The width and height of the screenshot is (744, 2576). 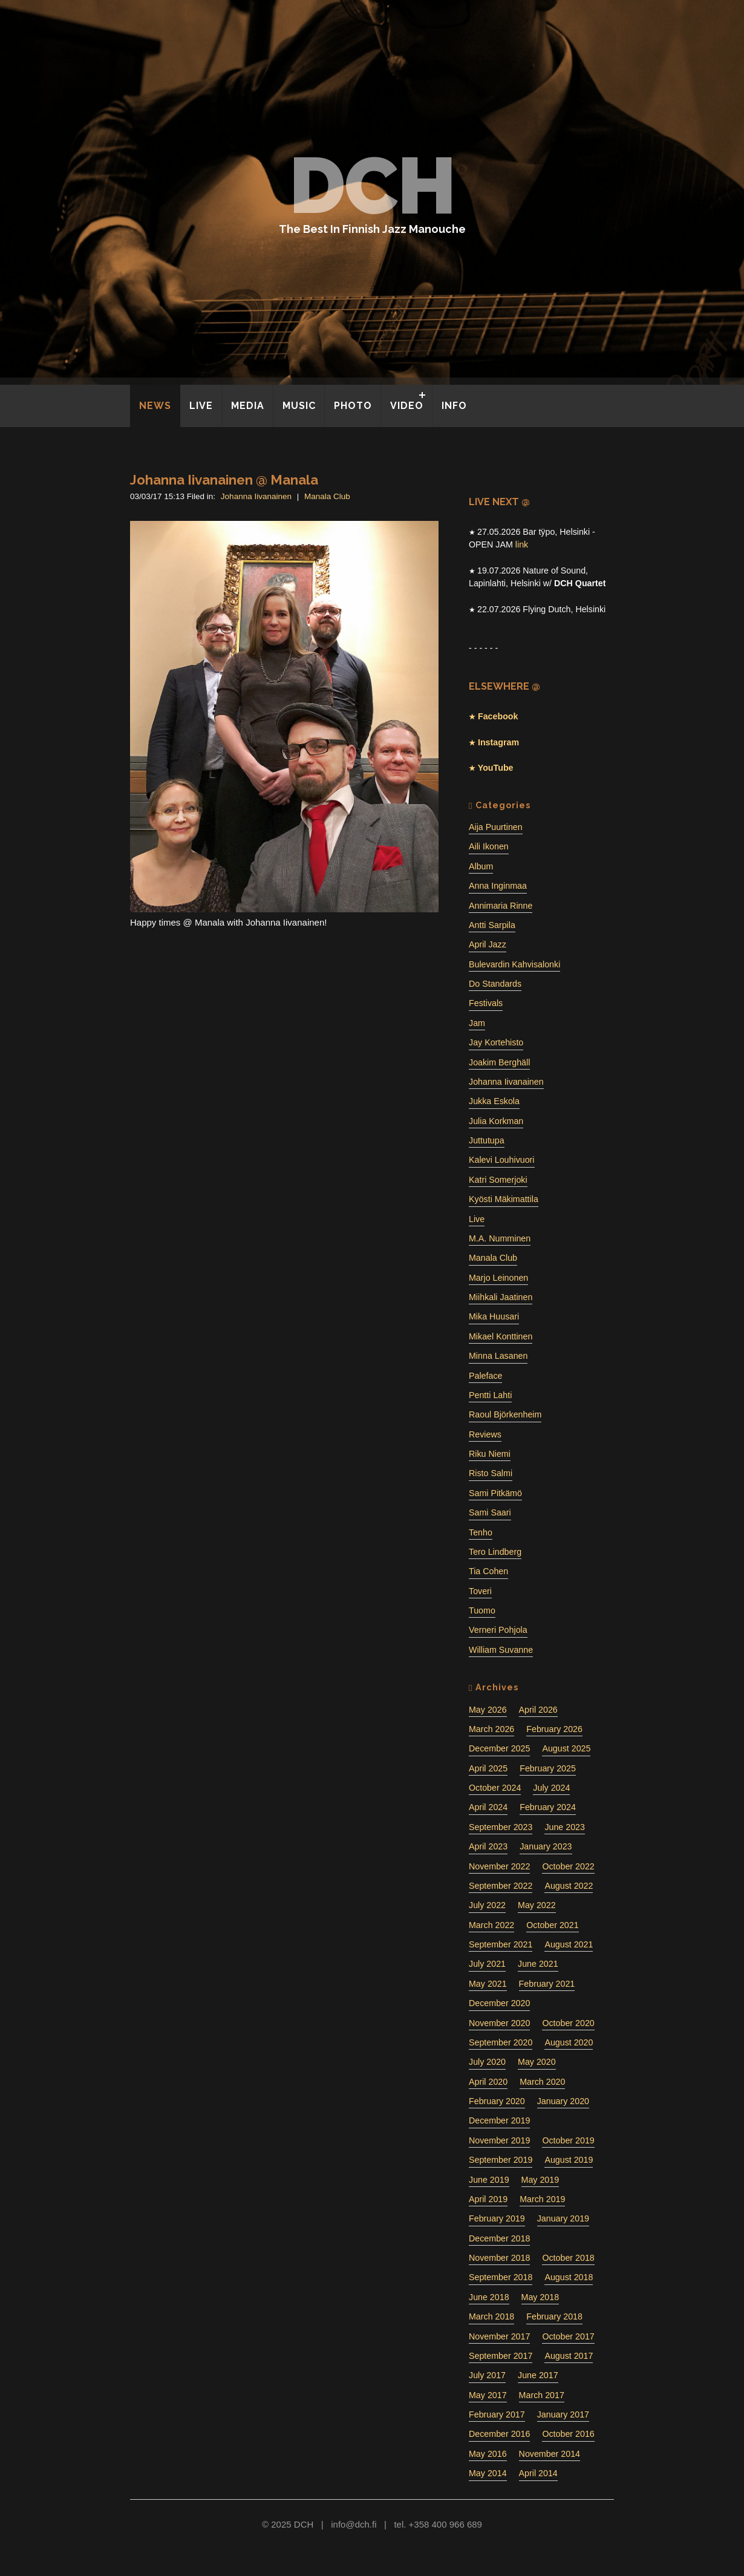 What do you see at coordinates (500, 2356) in the screenshot?
I see `September 2017` at bounding box center [500, 2356].